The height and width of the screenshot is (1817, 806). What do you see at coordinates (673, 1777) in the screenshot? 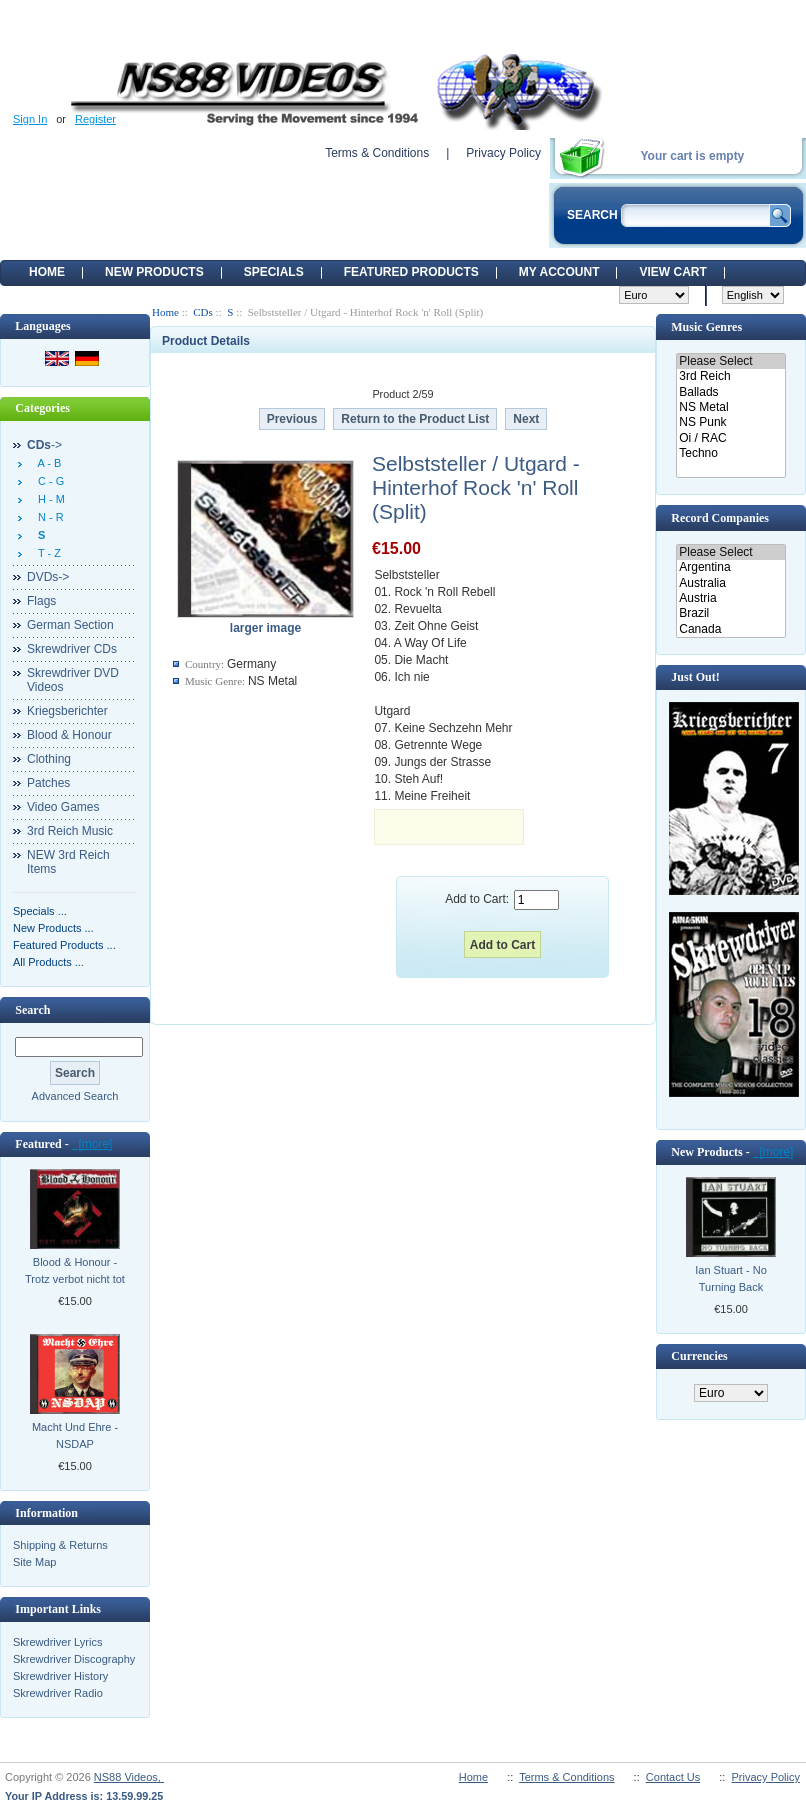
I see `Contact Us` at bounding box center [673, 1777].